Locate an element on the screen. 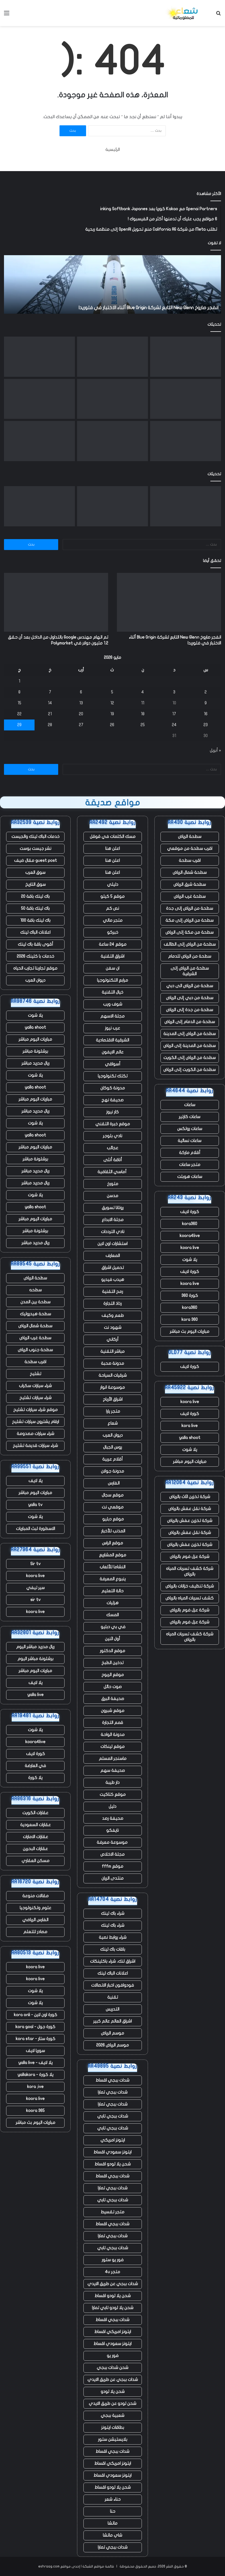 This screenshot has width=225, height=2576. باك لينك باقة 50 is located at coordinates (35, 908).